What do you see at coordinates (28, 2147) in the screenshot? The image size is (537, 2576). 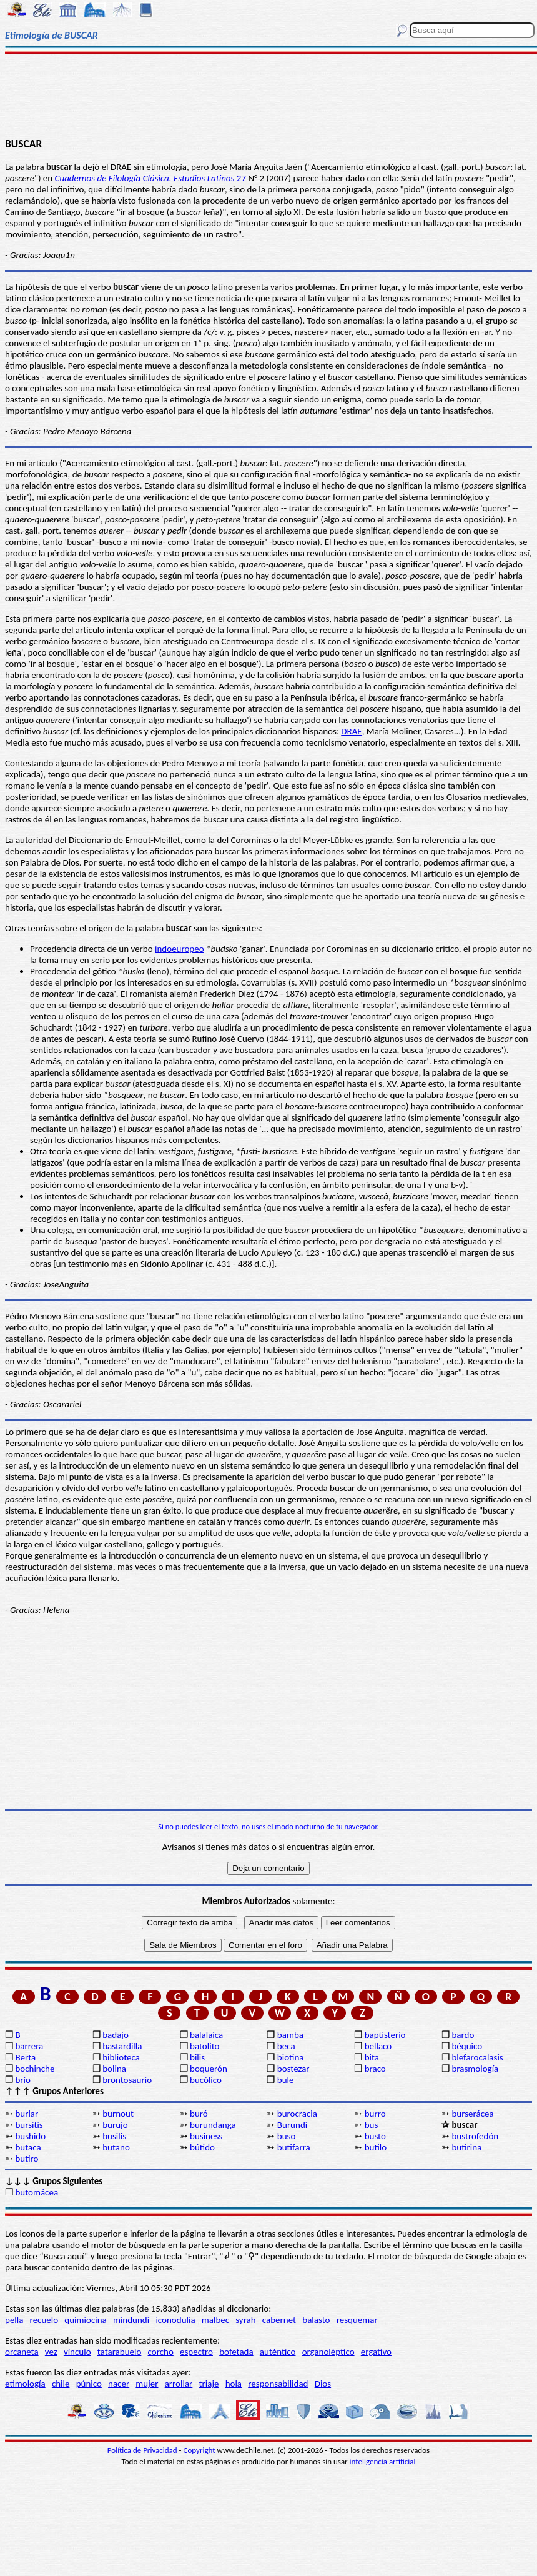 I see `butaca` at bounding box center [28, 2147].